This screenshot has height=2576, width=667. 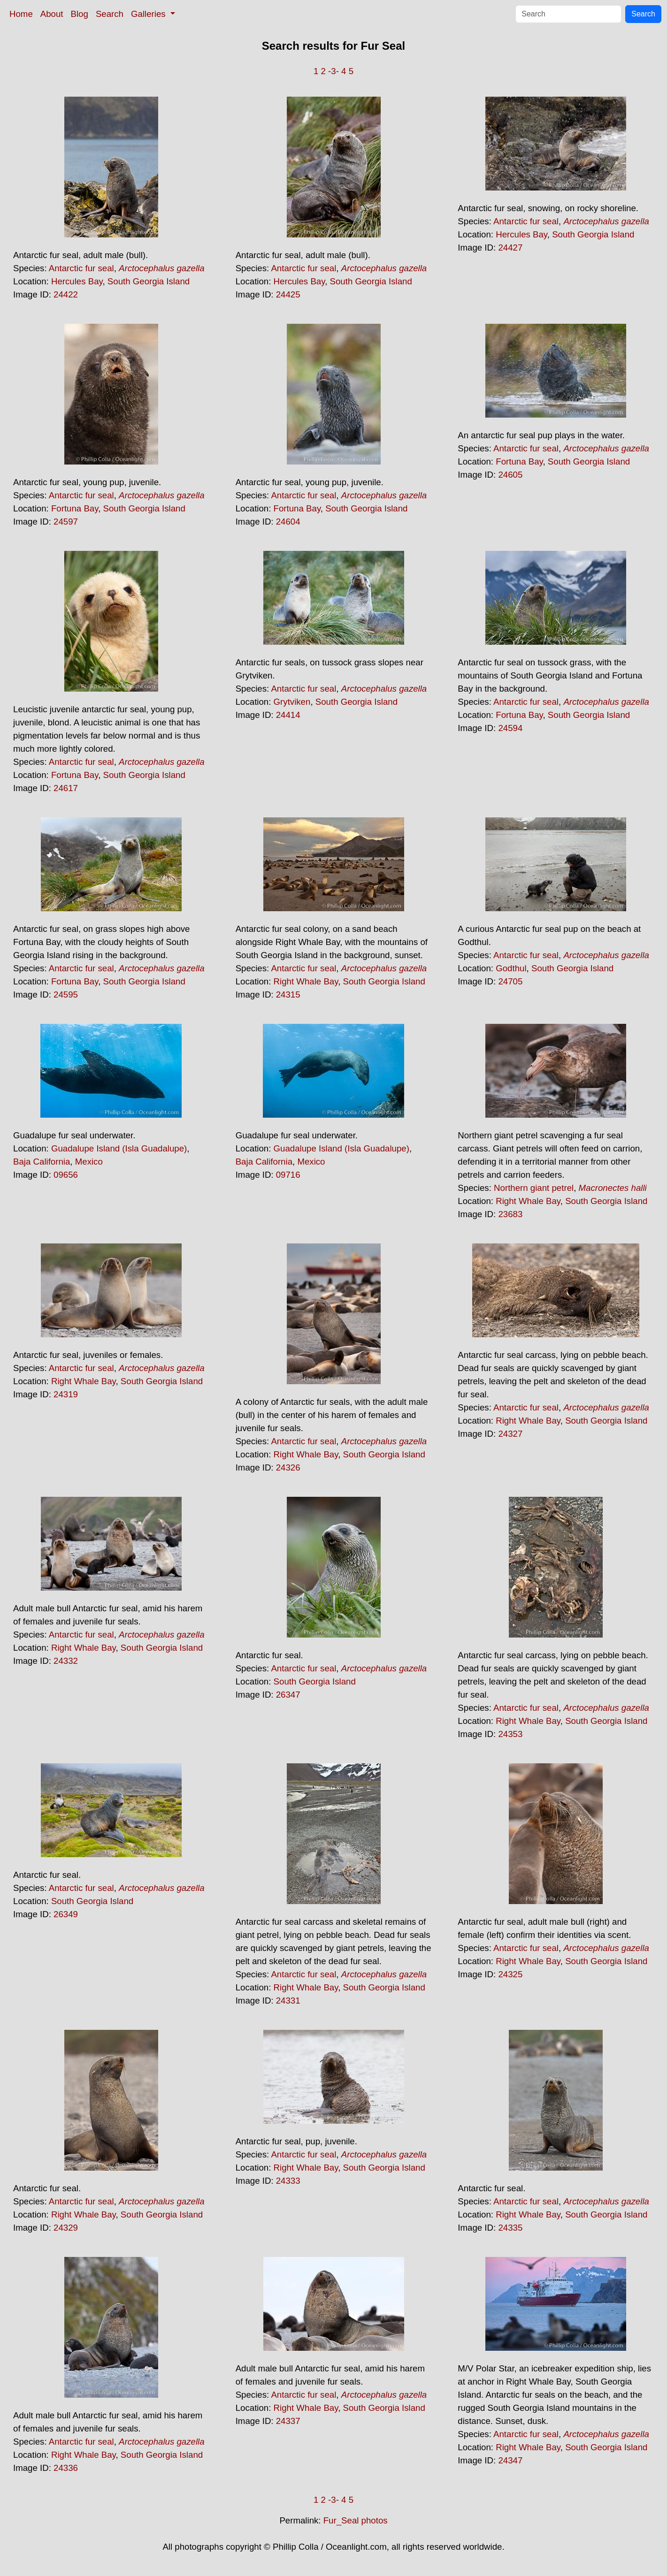 I want to click on South Georgia Island, so click(x=148, y=281).